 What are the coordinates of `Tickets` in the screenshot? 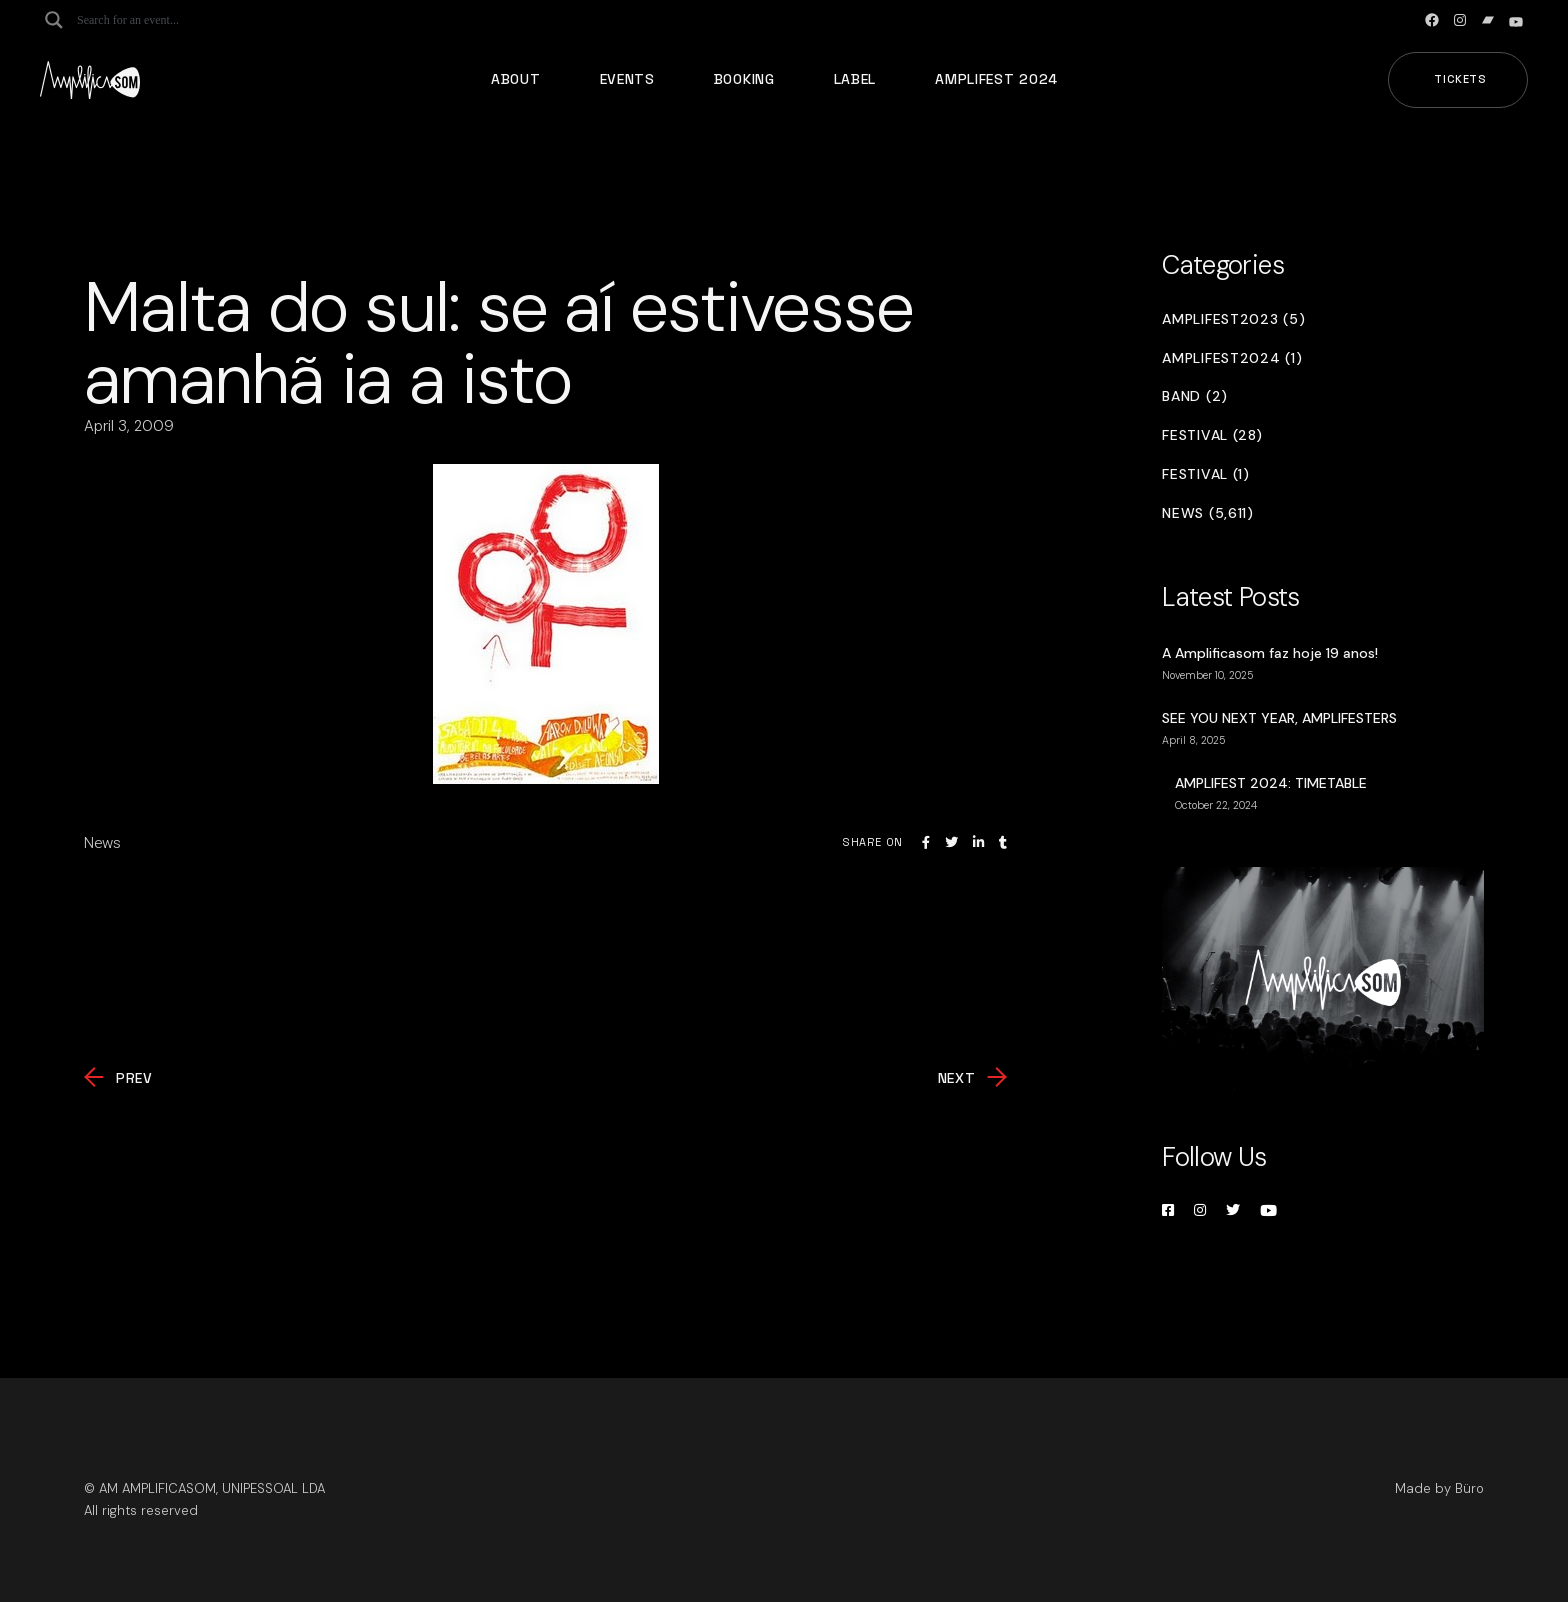 It's located at (1460, 79).